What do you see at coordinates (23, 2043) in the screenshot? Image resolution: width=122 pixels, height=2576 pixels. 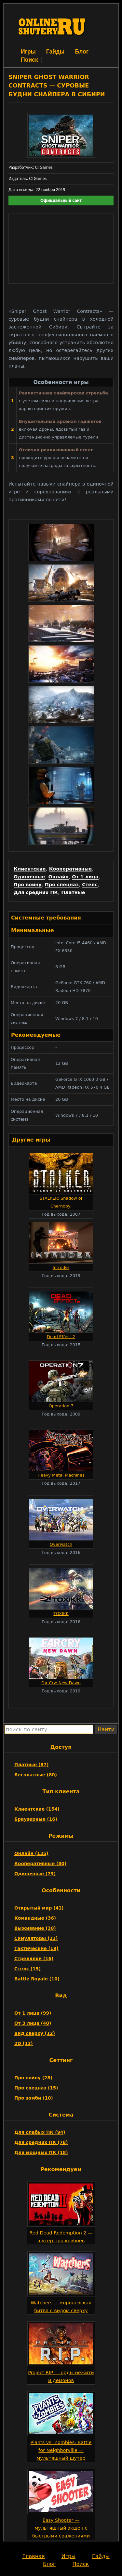 I see `2D (12)` at bounding box center [23, 2043].